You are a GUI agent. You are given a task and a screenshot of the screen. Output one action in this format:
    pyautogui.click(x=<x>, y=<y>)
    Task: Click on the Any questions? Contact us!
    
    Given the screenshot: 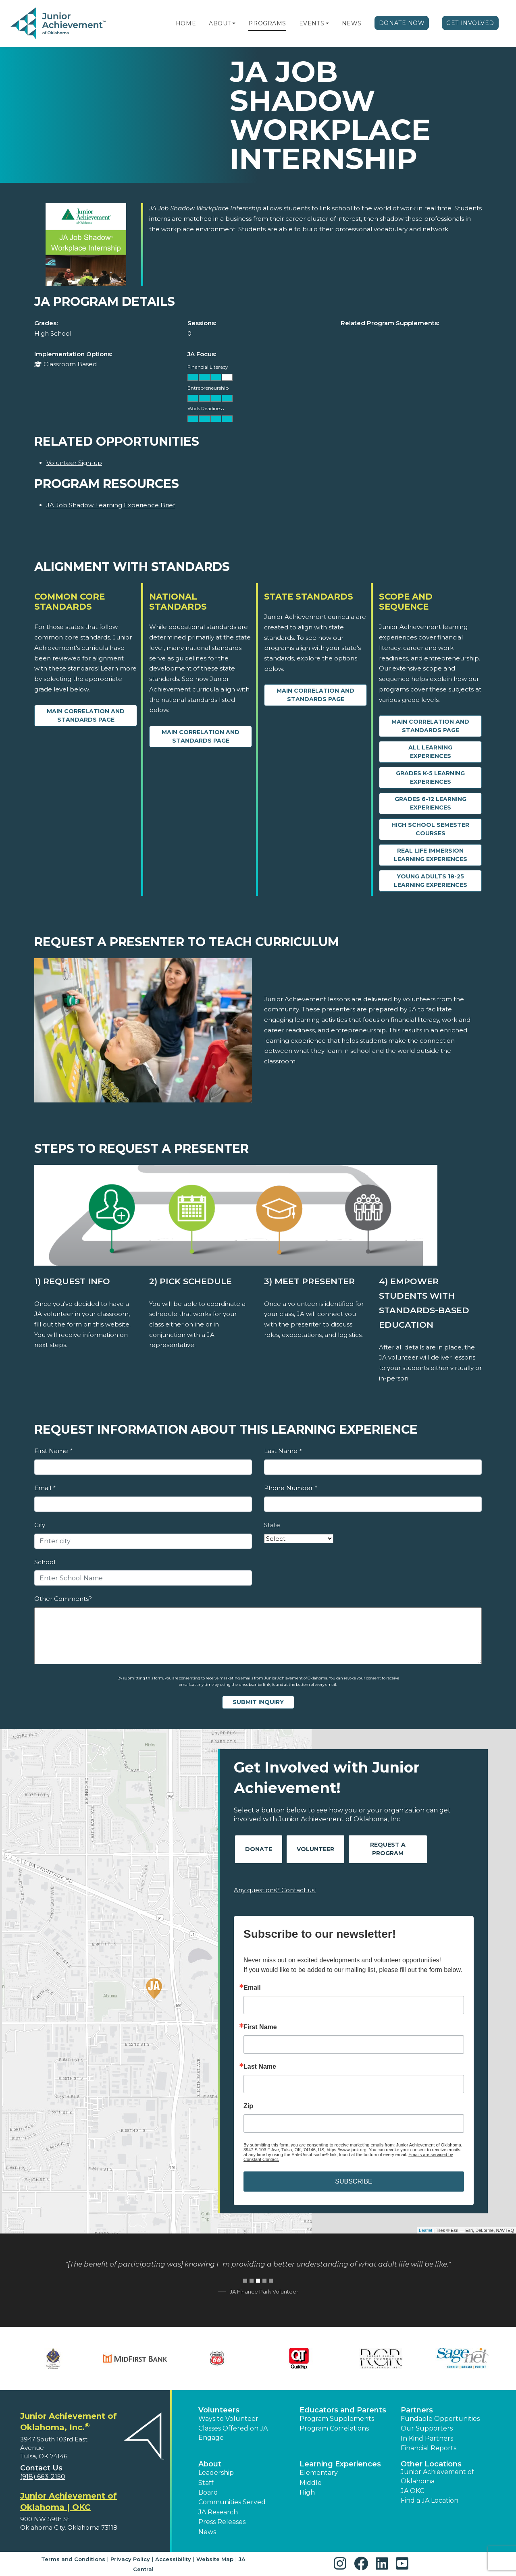 What is the action you would take?
    pyautogui.click(x=275, y=1890)
    